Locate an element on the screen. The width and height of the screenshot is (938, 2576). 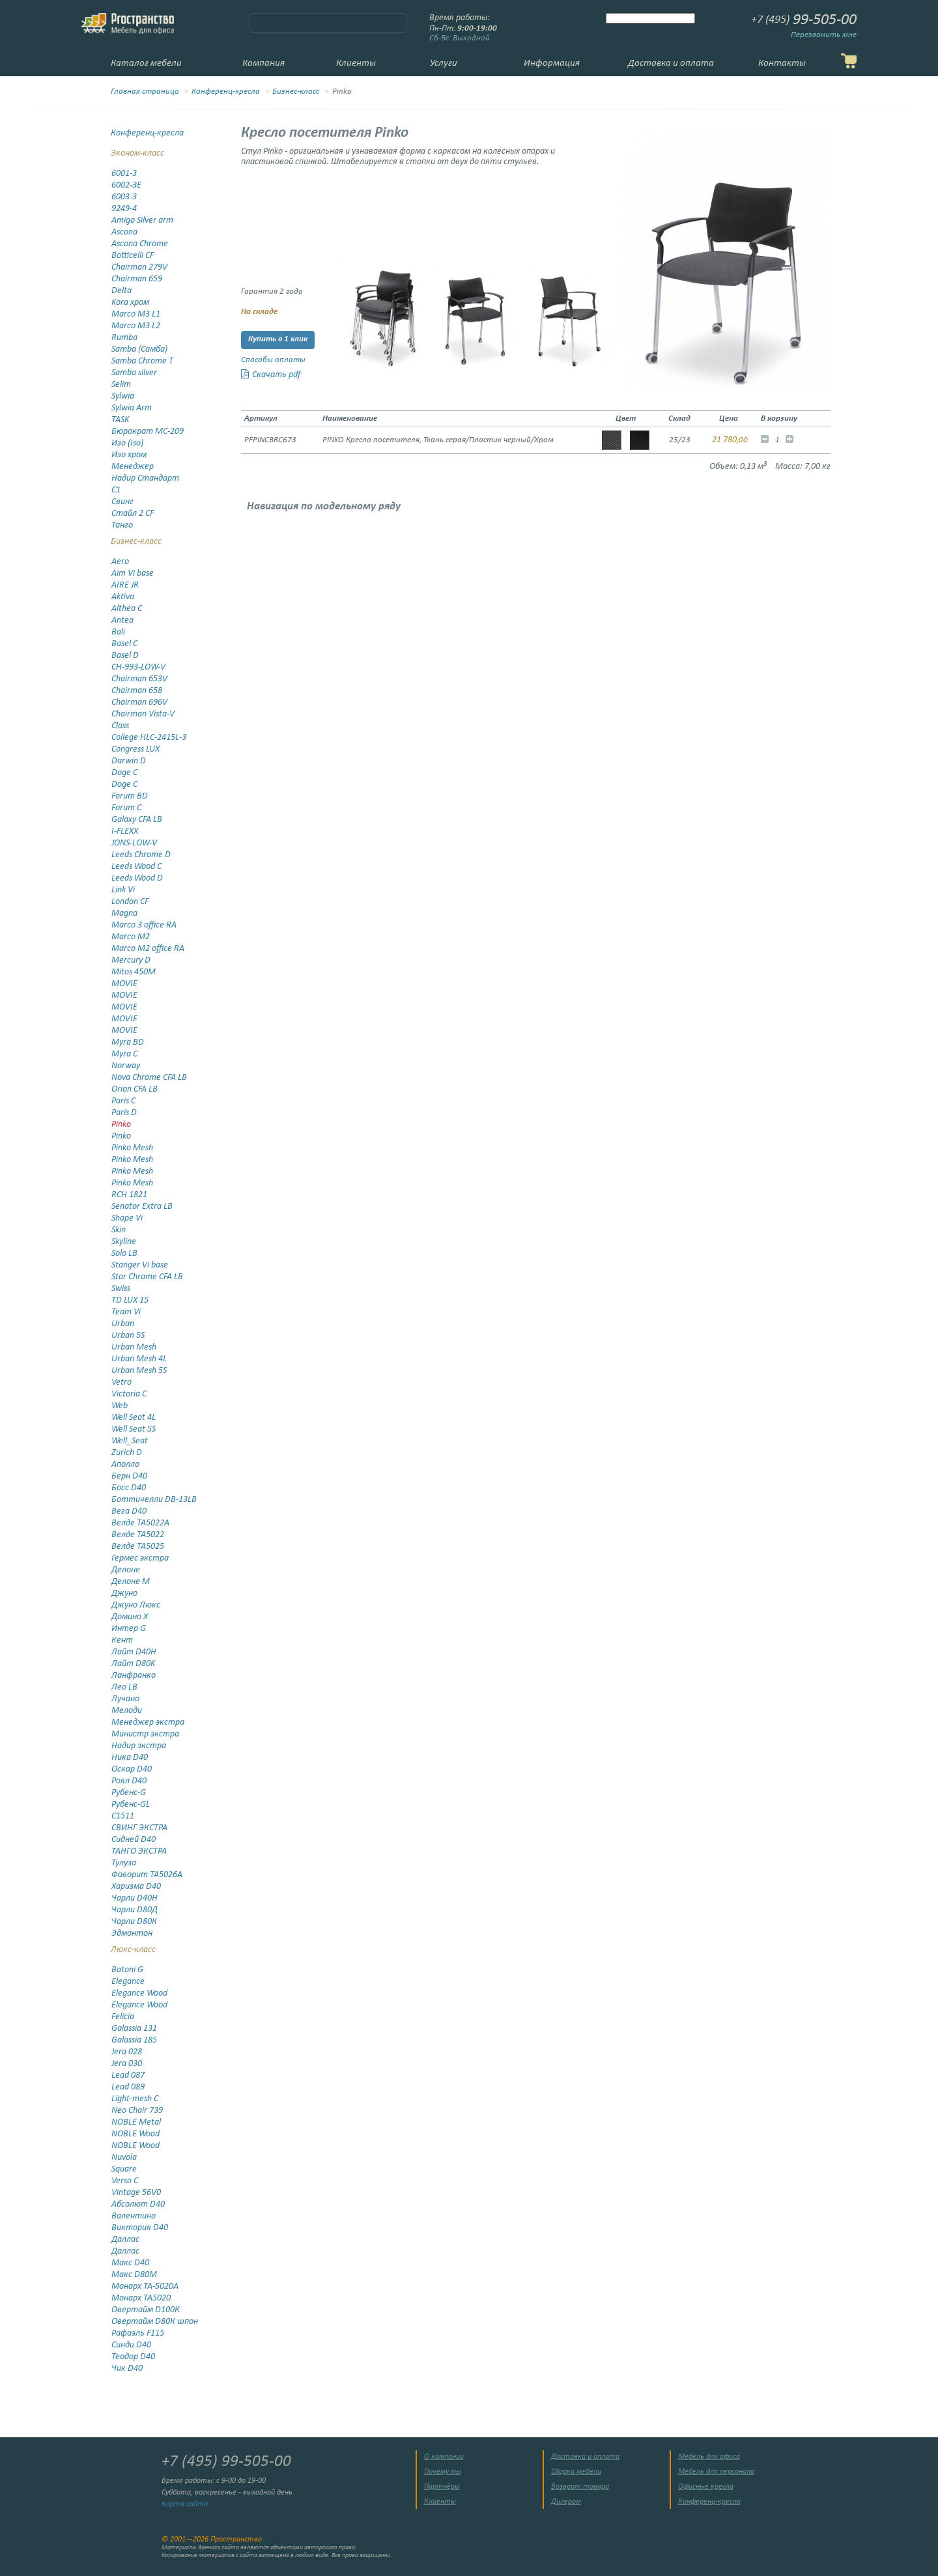
Сидней D40 is located at coordinates (133, 1840).